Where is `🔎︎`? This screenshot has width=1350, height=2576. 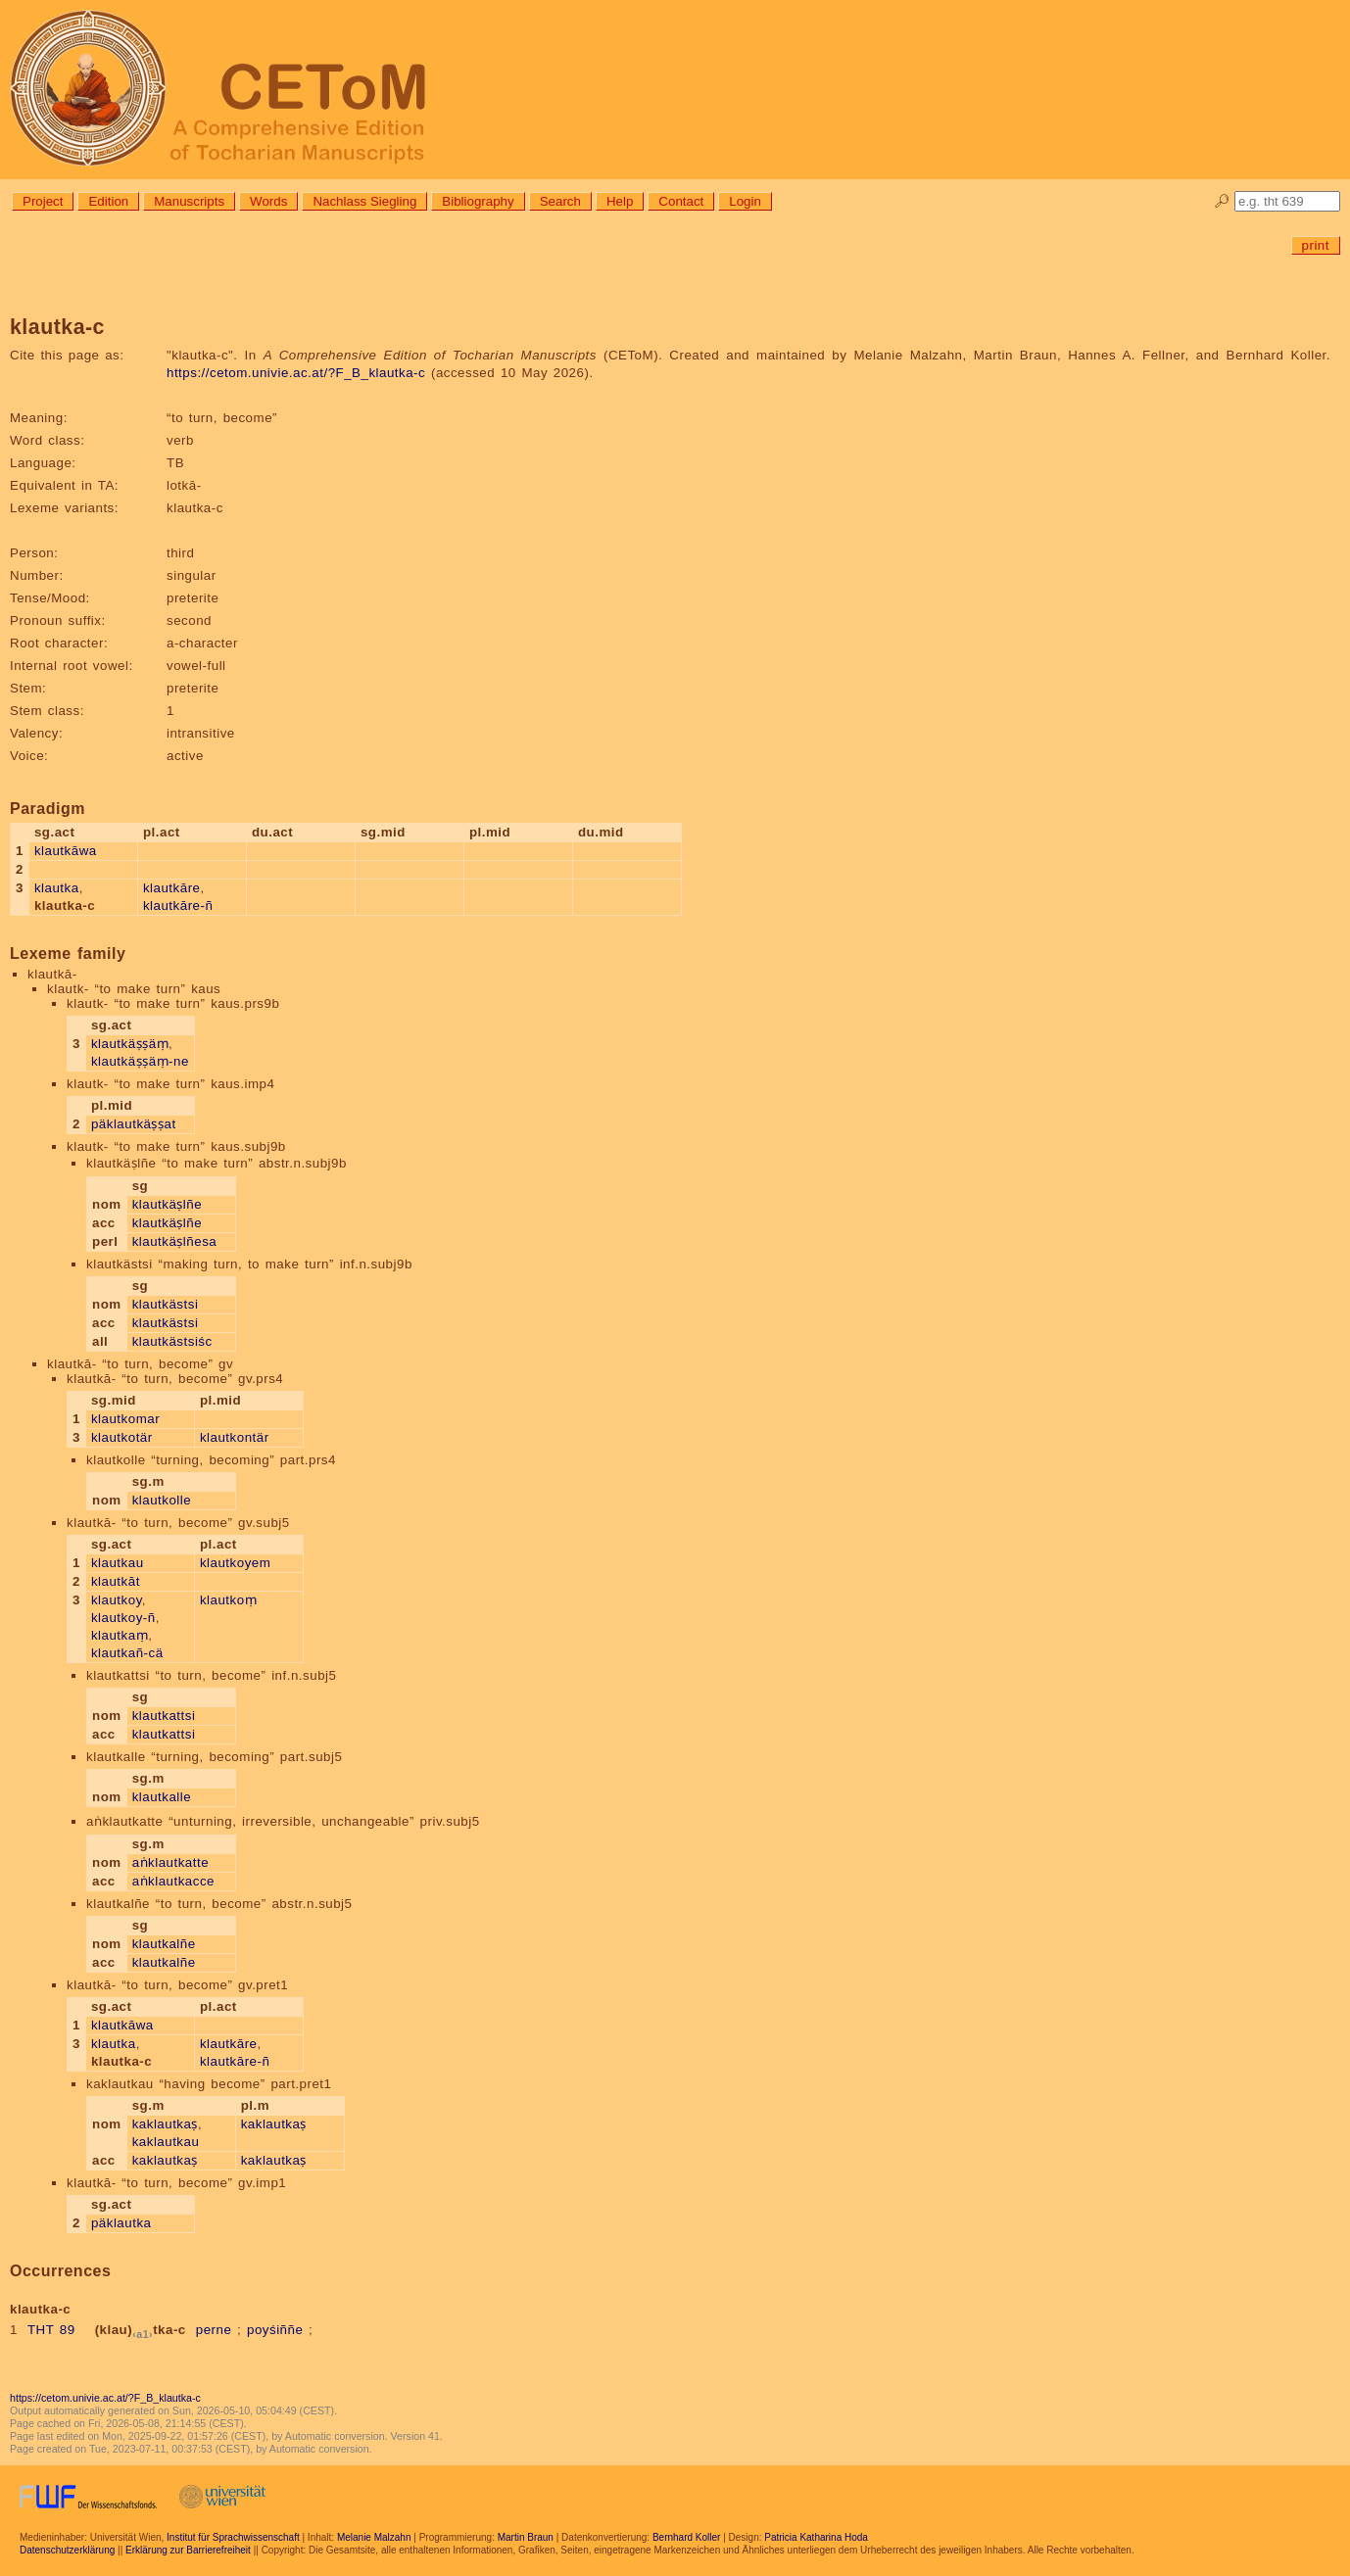 🔎︎ is located at coordinates (1222, 201).